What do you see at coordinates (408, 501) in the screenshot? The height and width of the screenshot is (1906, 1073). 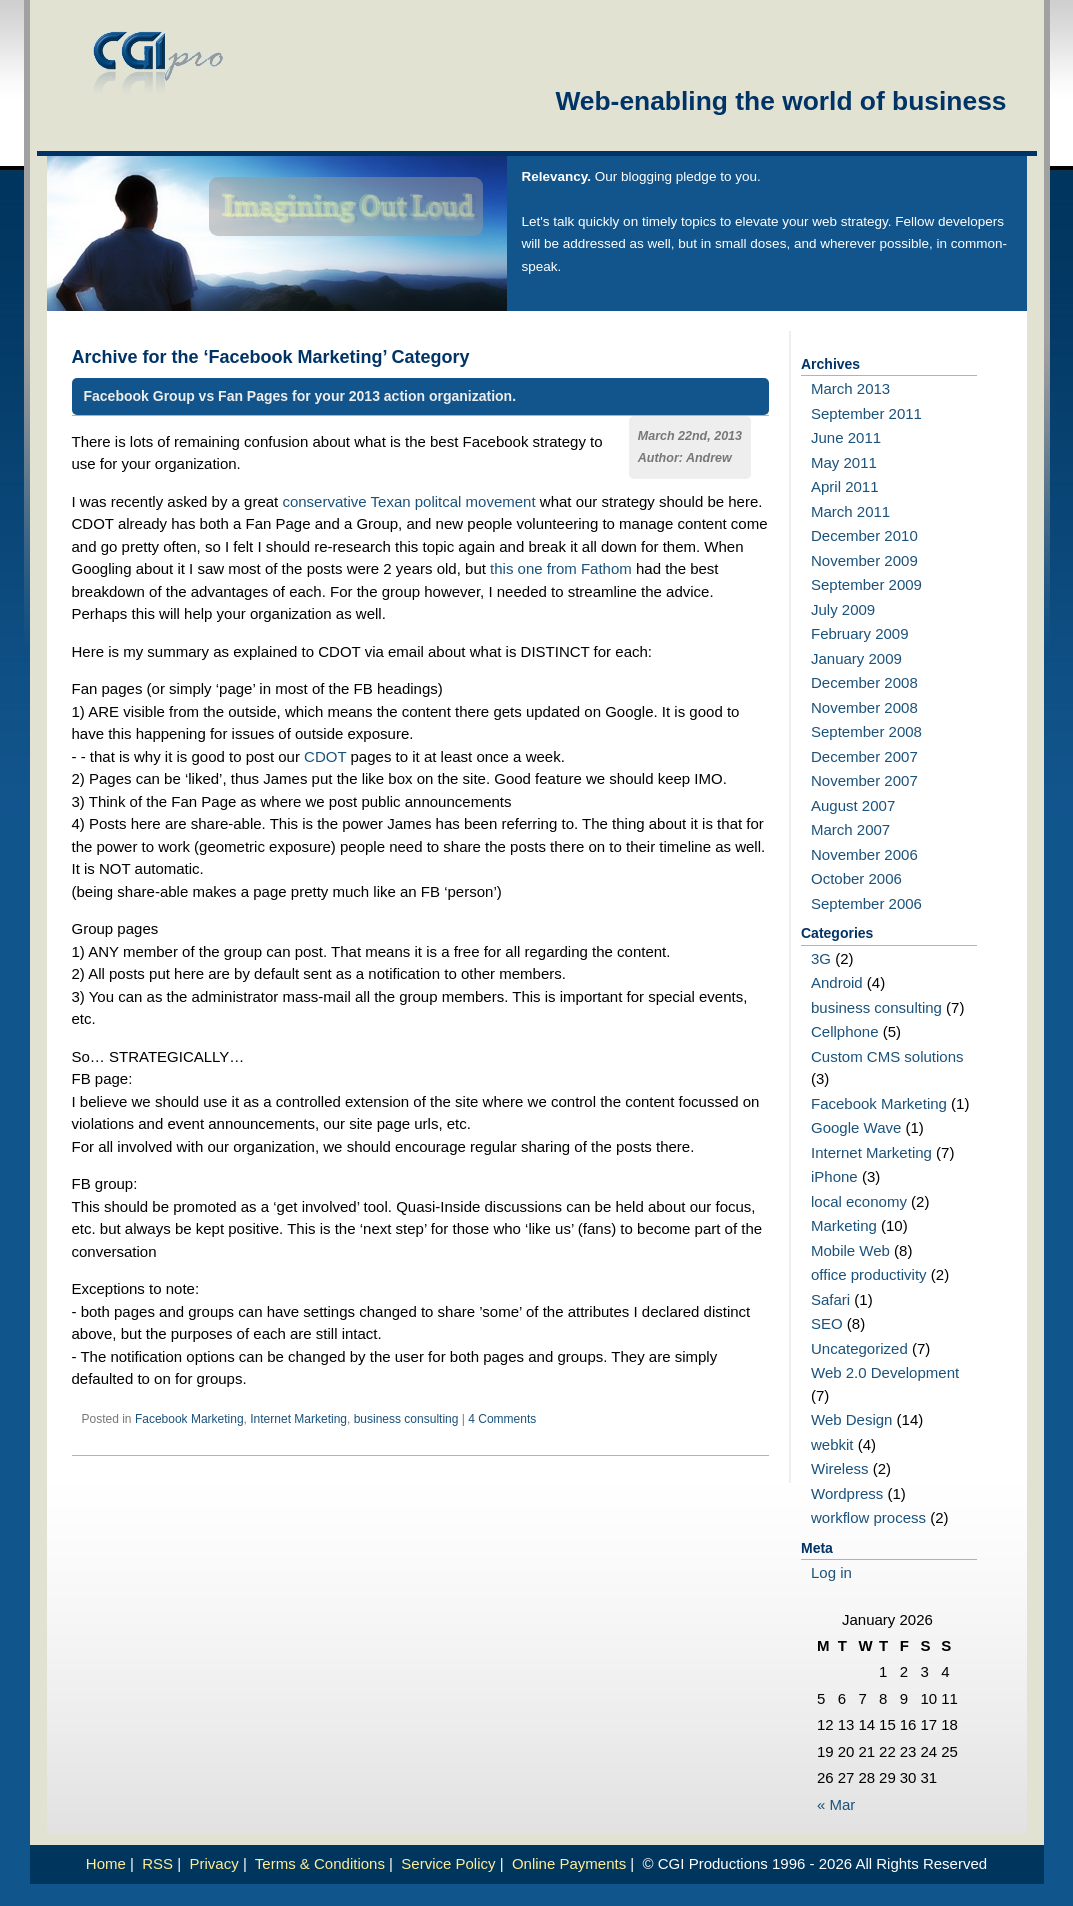 I see `conservative Texan politcal movement` at bounding box center [408, 501].